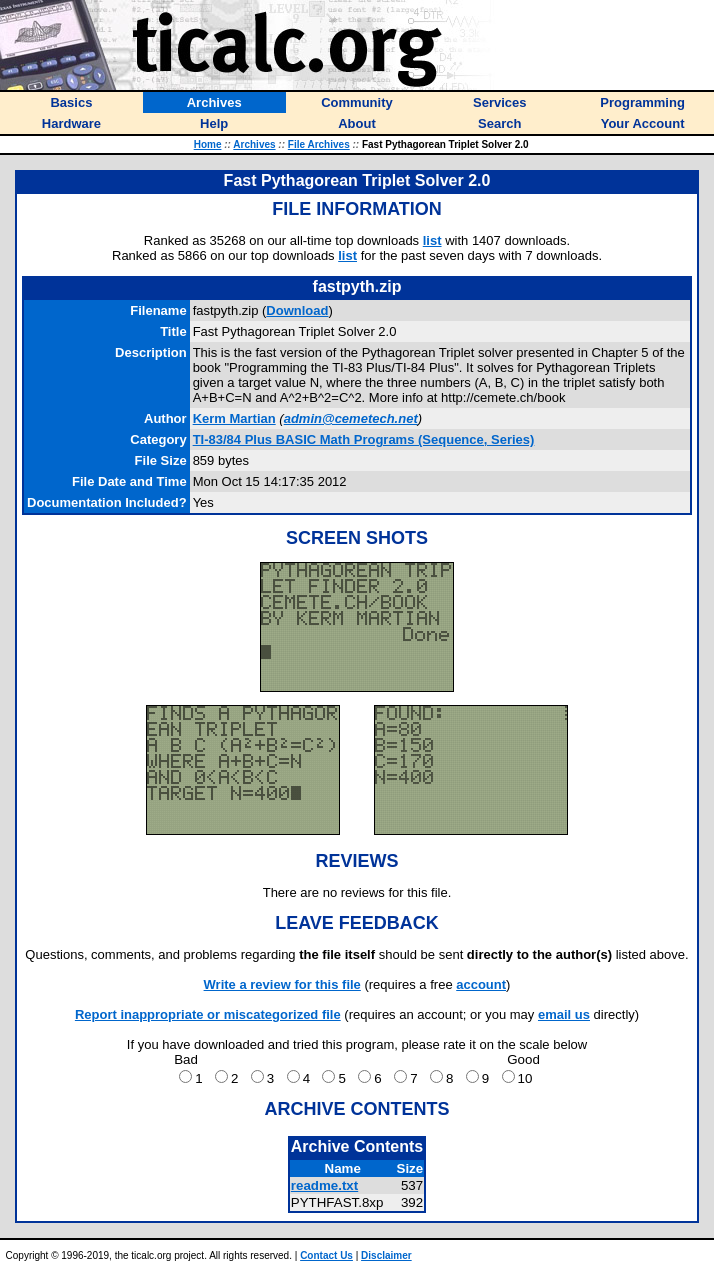 The image size is (714, 1271). What do you see at coordinates (254, 144) in the screenshot?
I see `Archives` at bounding box center [254, 144].